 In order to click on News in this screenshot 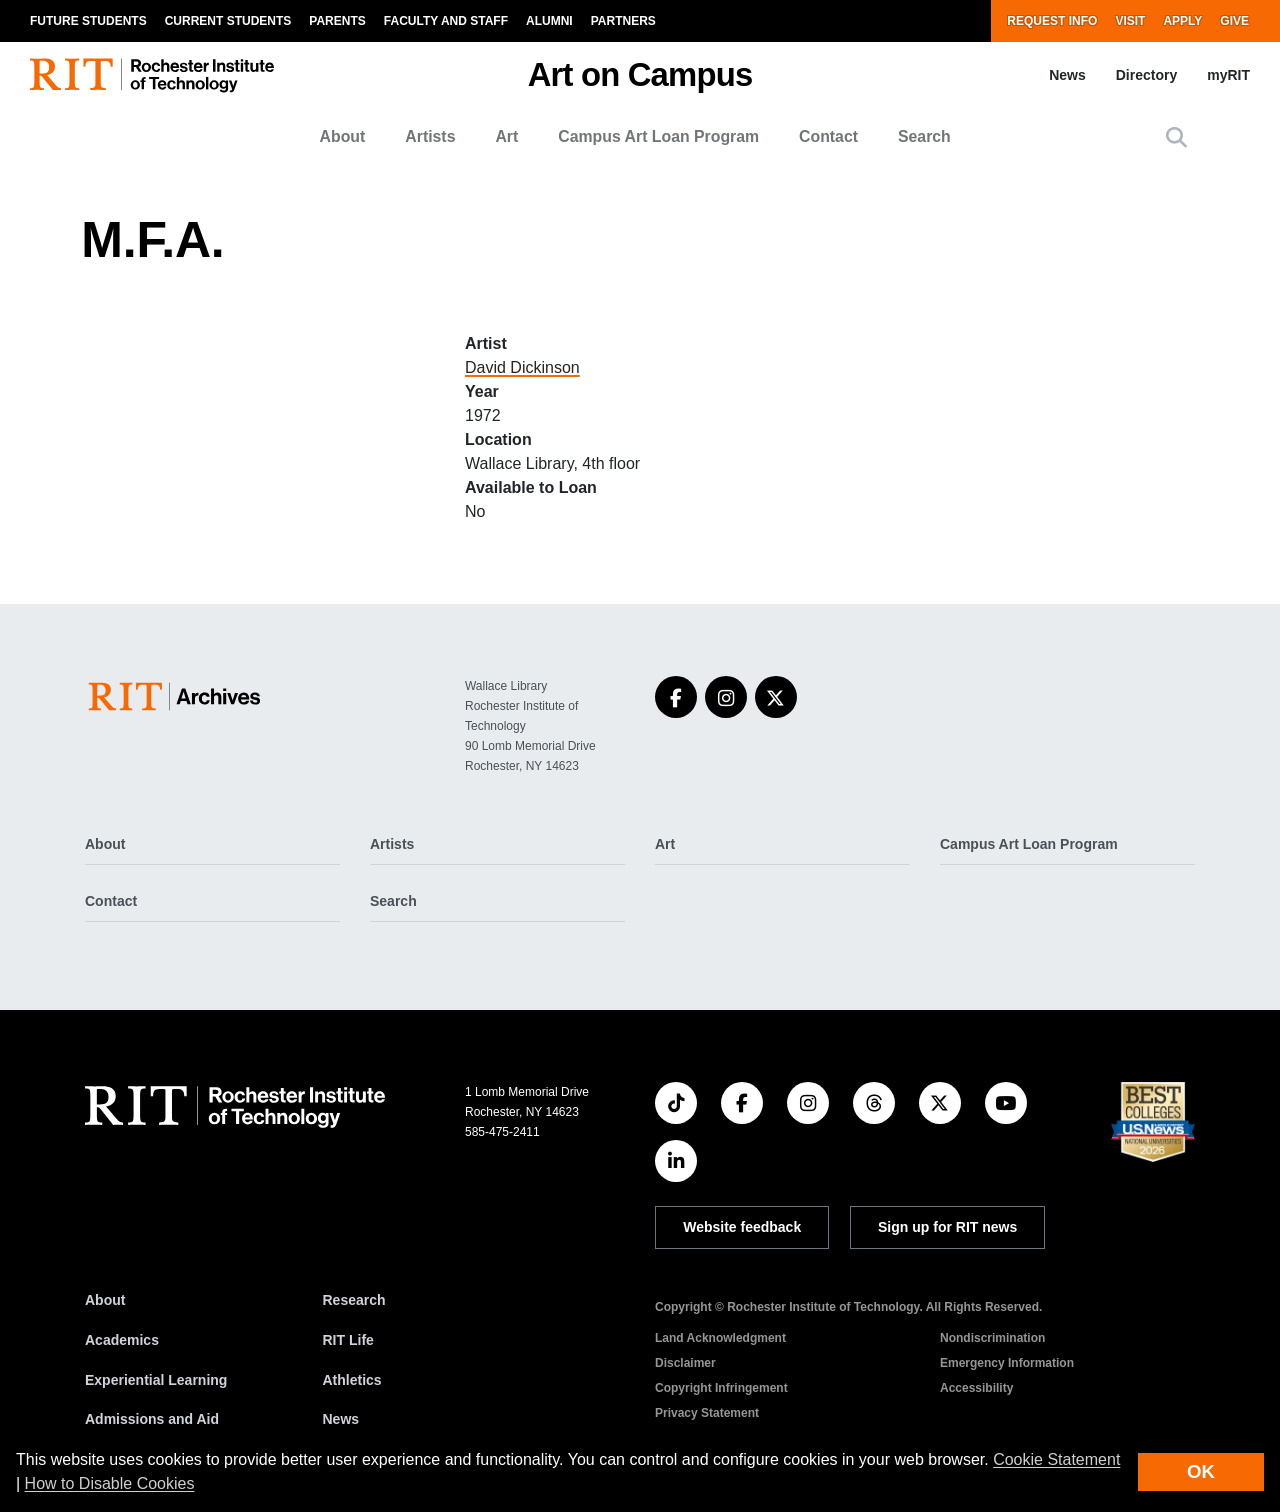, I will do `click(1067, 75)`.